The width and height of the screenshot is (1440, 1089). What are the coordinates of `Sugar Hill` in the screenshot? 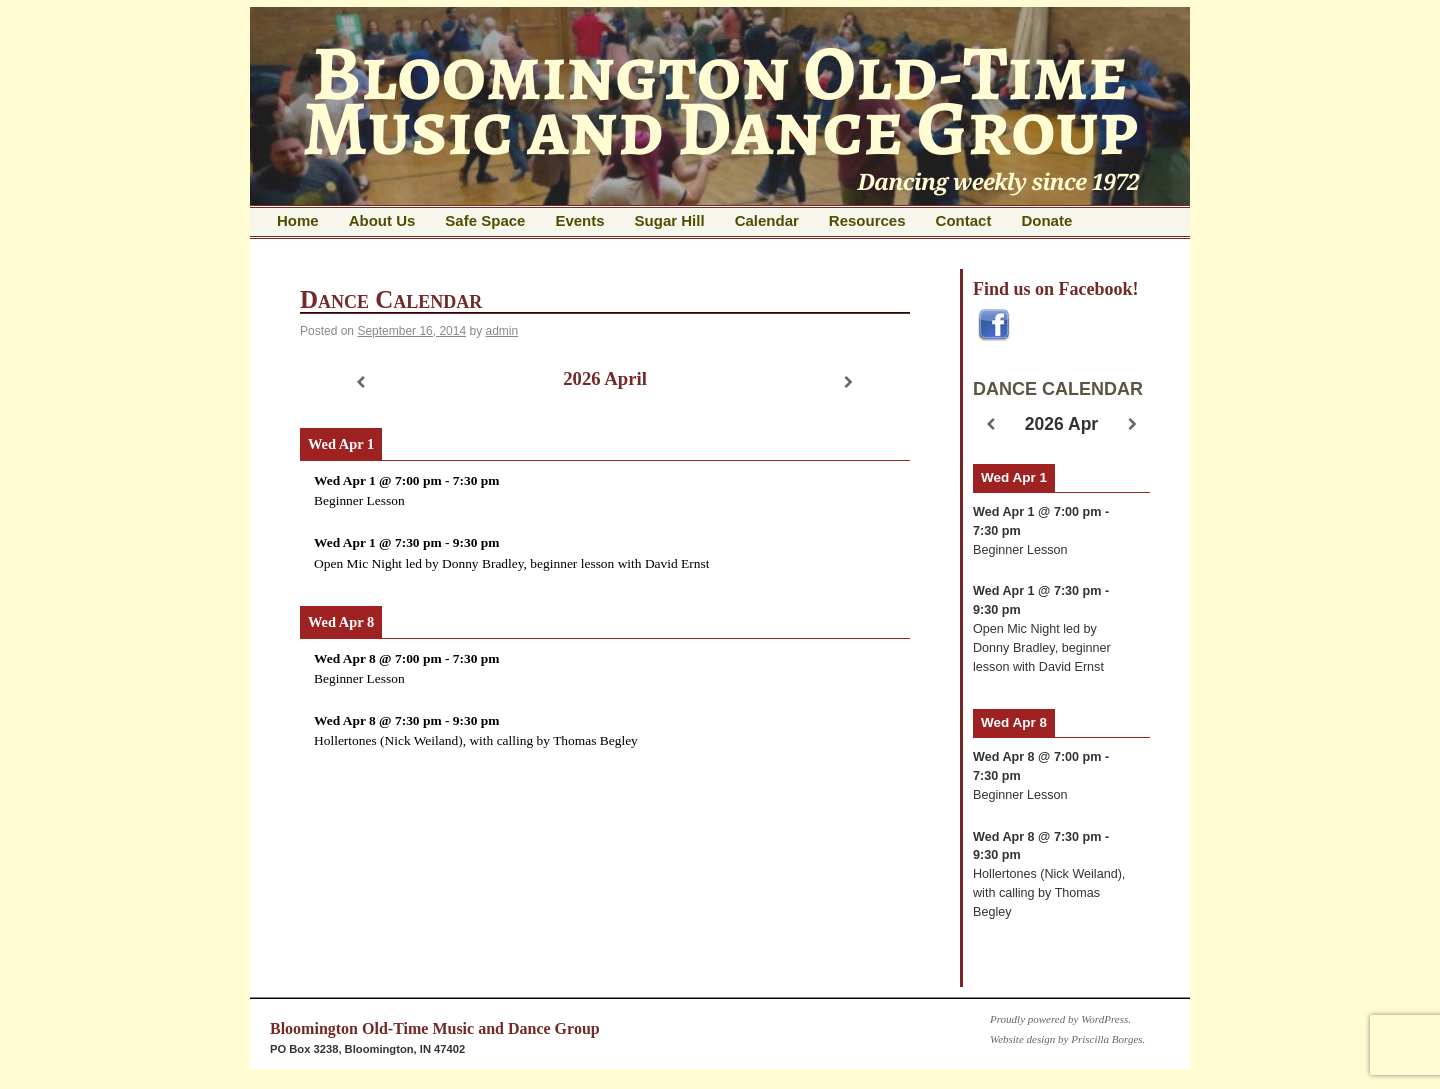 It's located at (670, 220).